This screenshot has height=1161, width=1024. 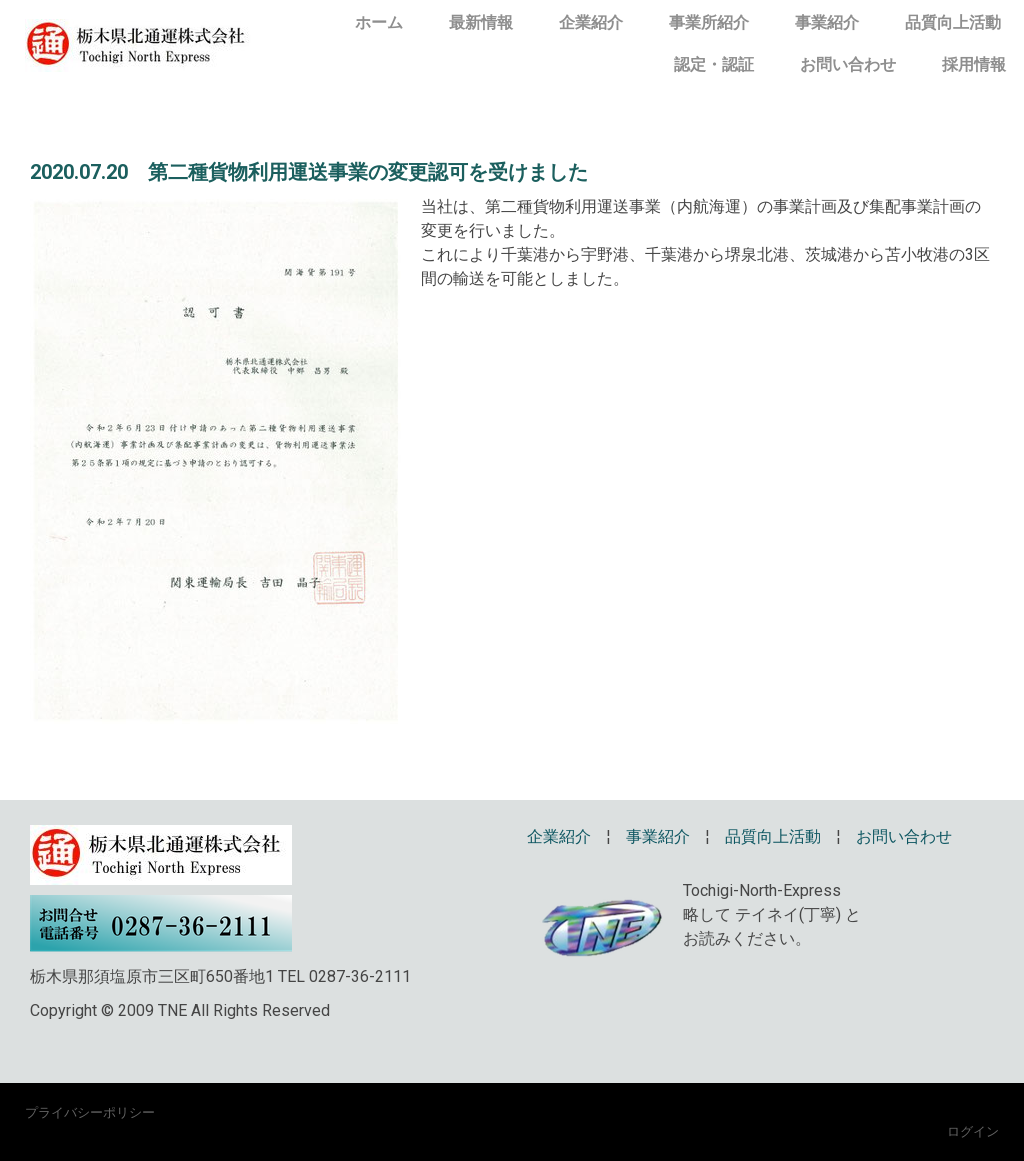 I want to click on 企業紹介, so click(x=591, y=22).